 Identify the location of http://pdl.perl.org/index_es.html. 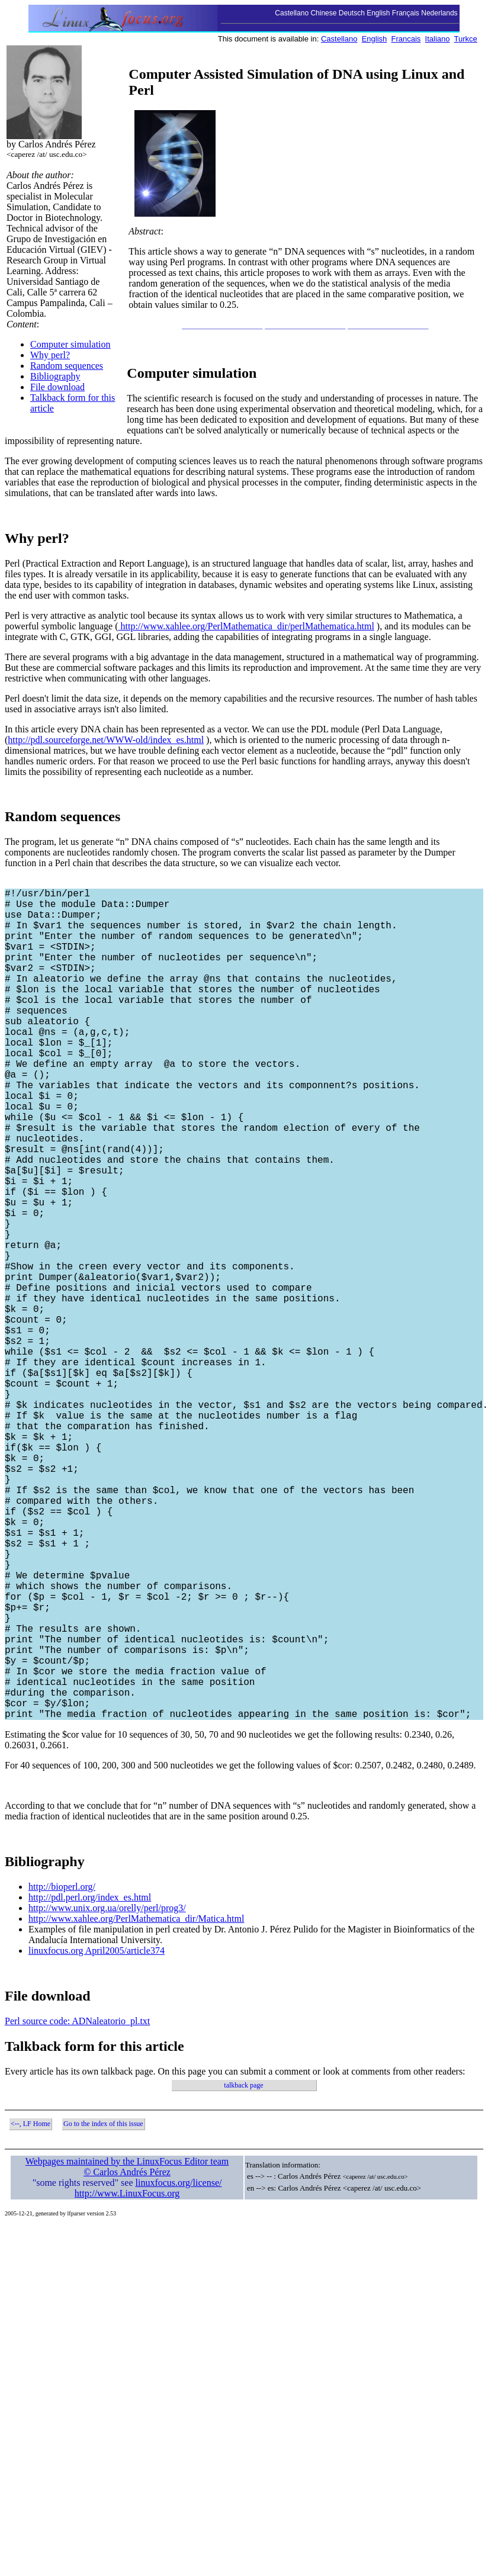
(89, 2082).